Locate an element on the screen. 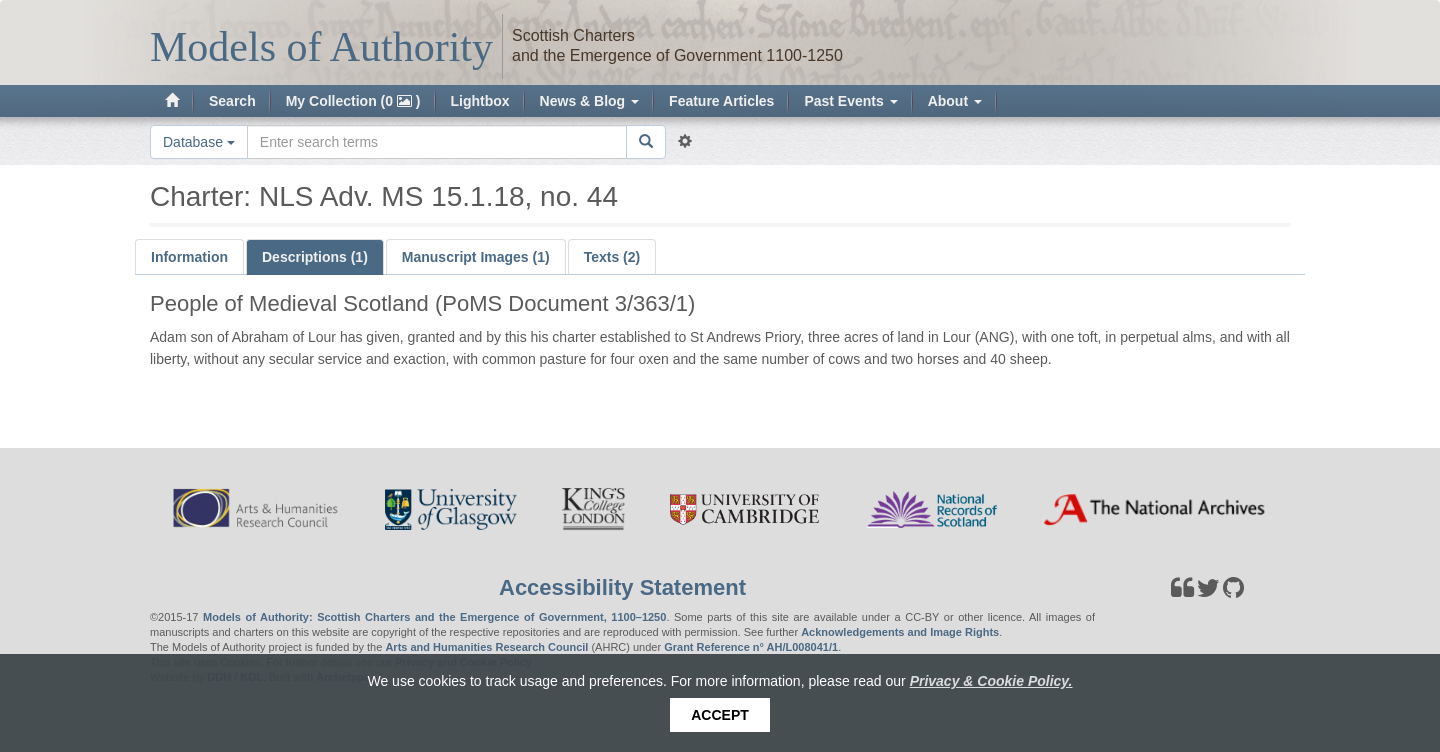 The image size is (1440, 752). About is located at coordinates (955, 101).